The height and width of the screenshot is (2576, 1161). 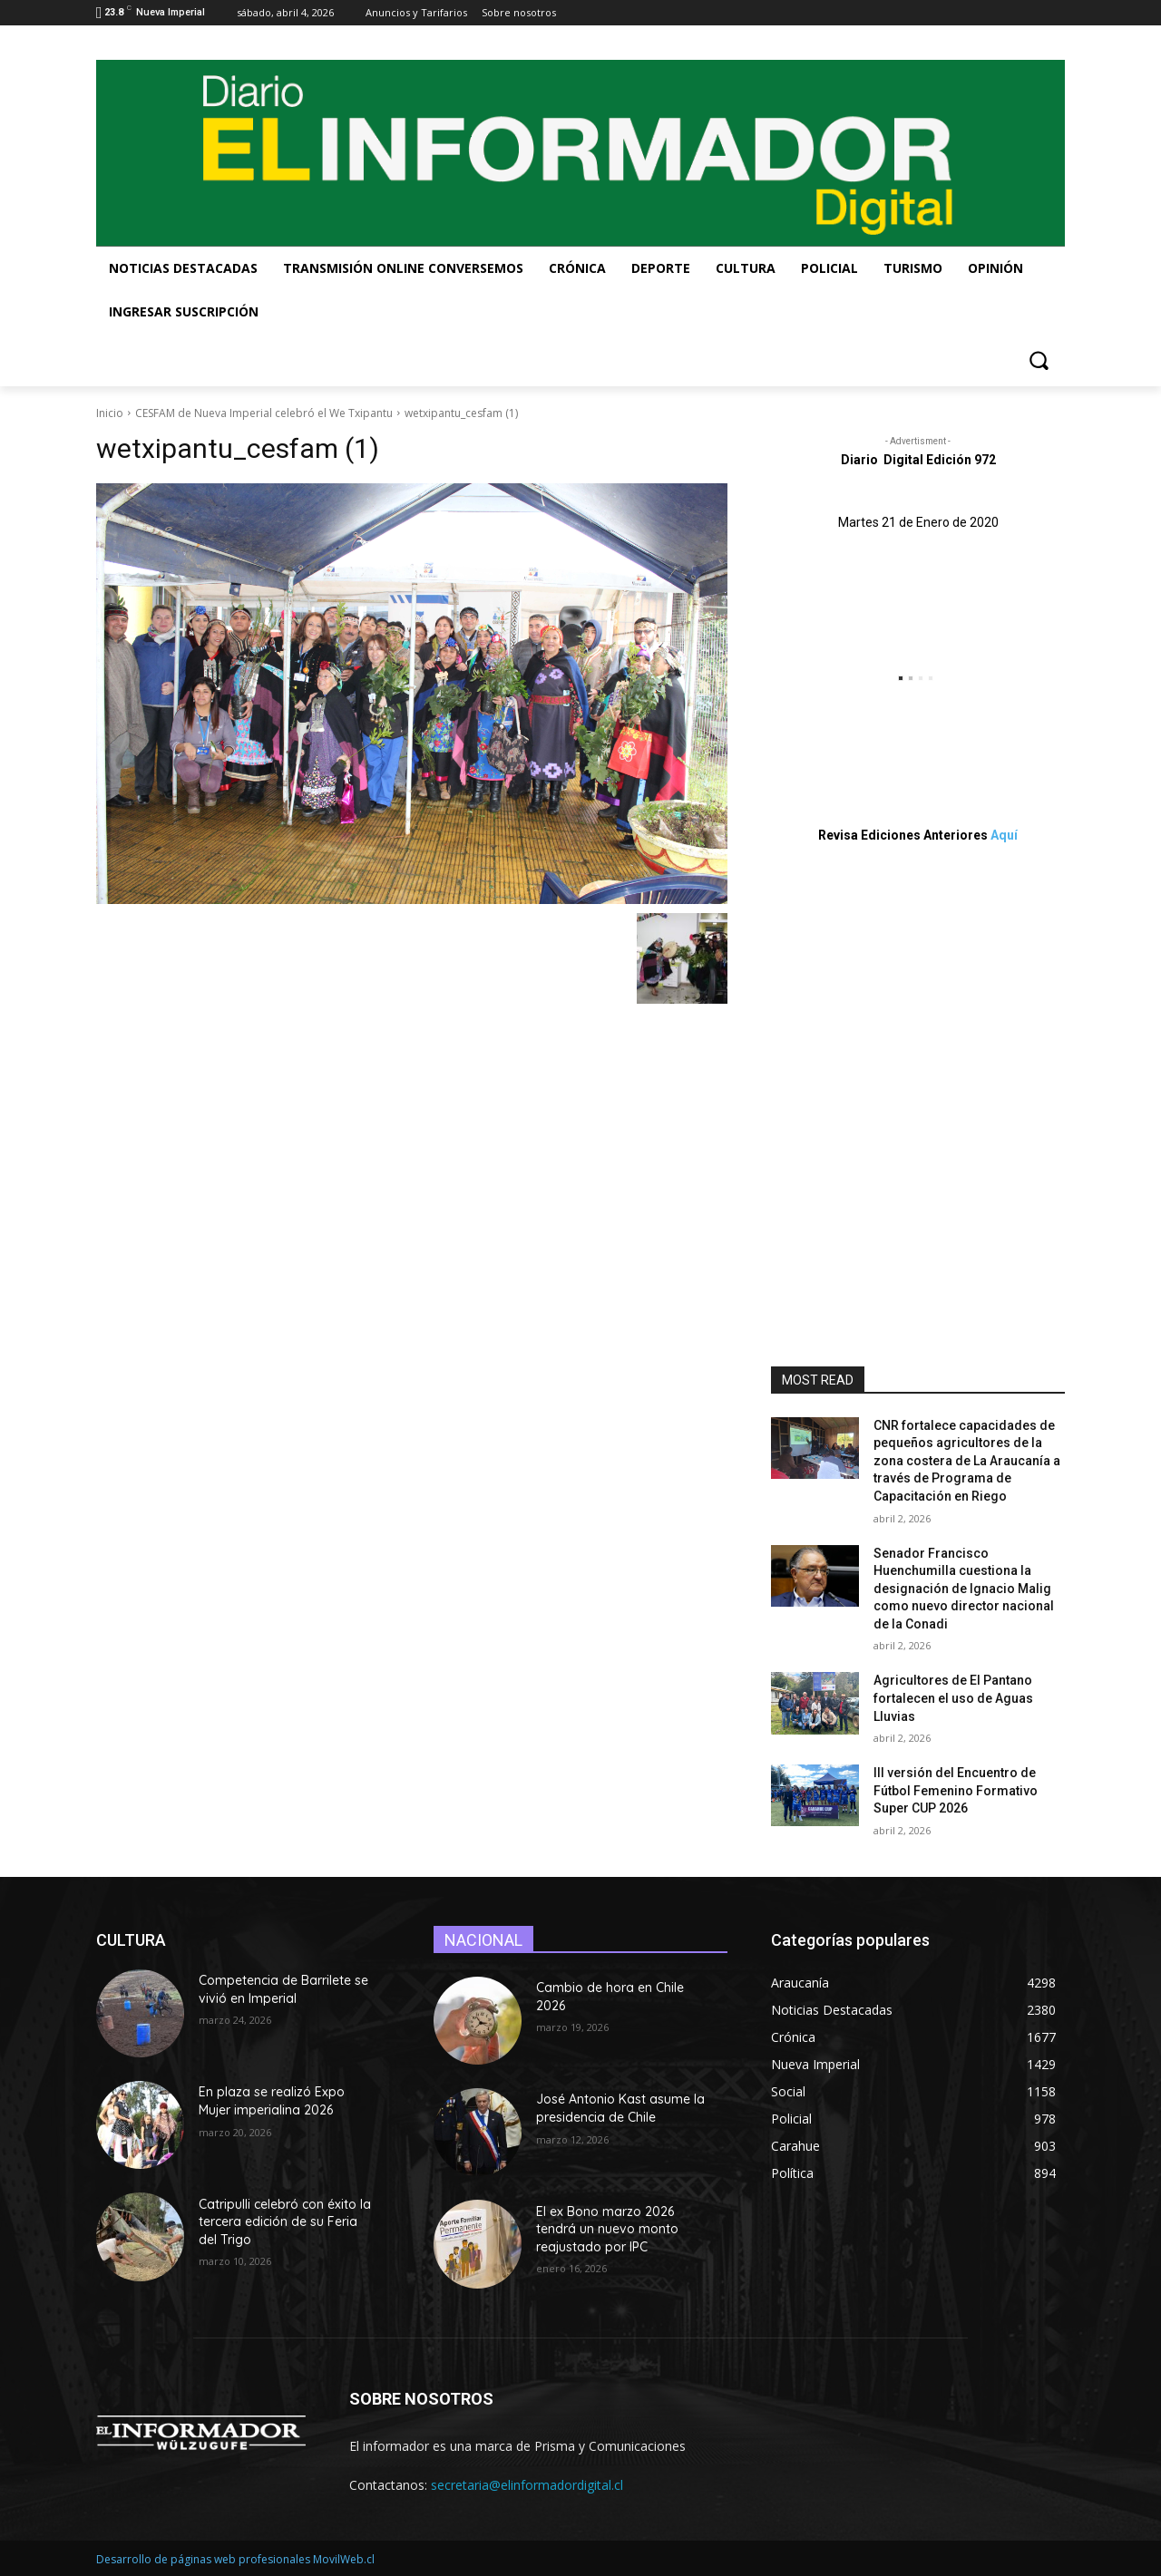 I want to click on Agricultores de El Pantano fortalecen el uso de Aguas Lluvias, so click(x=953, y=1698).